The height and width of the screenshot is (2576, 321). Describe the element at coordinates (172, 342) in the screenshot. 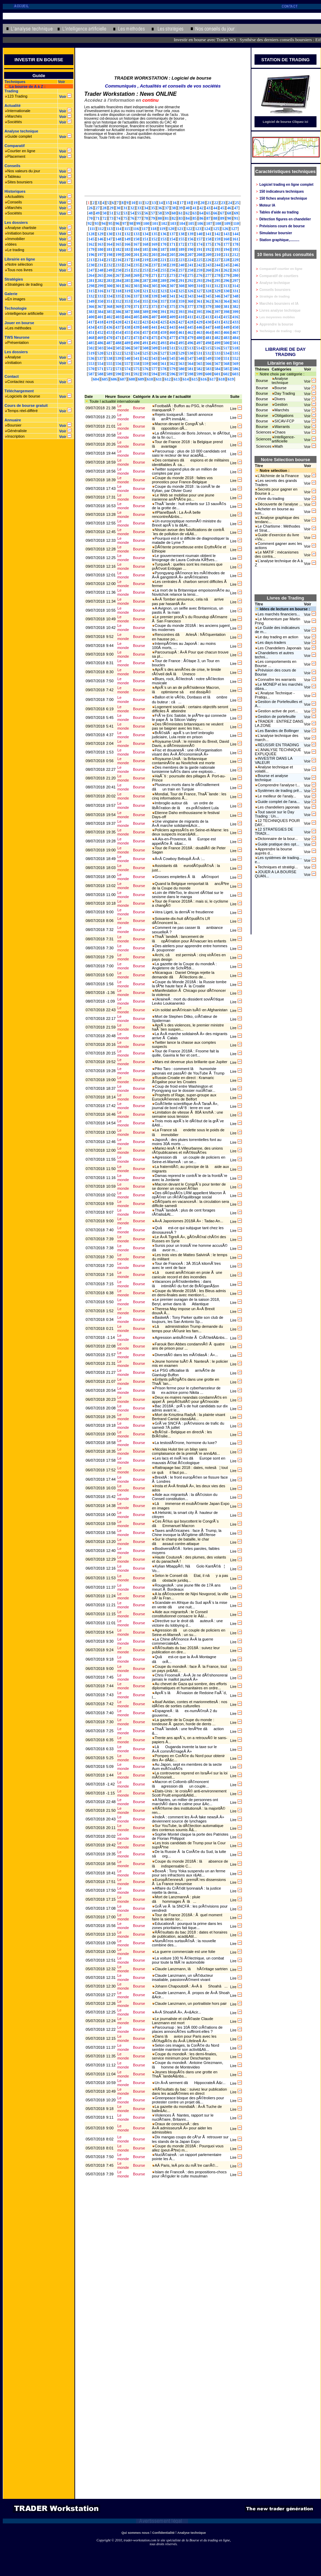

I see `494` at that location.